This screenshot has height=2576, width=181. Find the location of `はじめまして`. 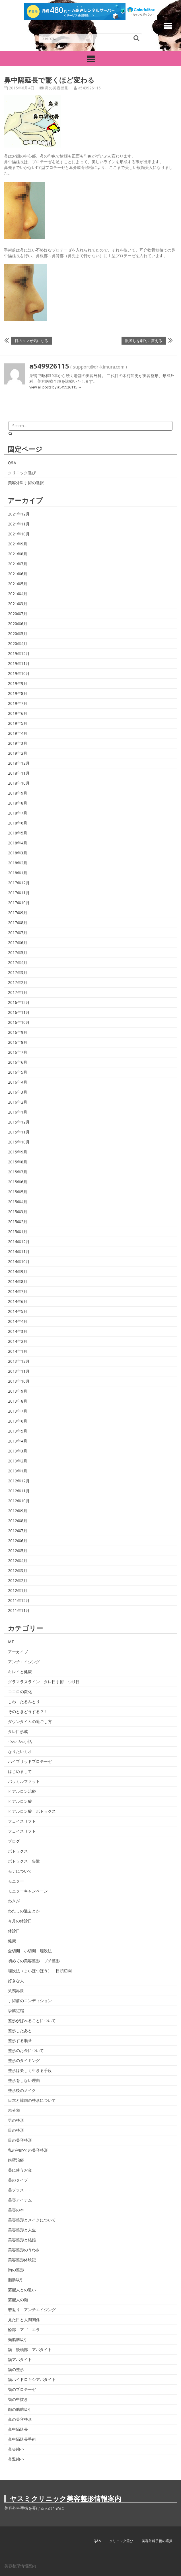

はじめまして is located at coordinates (20, 1771).